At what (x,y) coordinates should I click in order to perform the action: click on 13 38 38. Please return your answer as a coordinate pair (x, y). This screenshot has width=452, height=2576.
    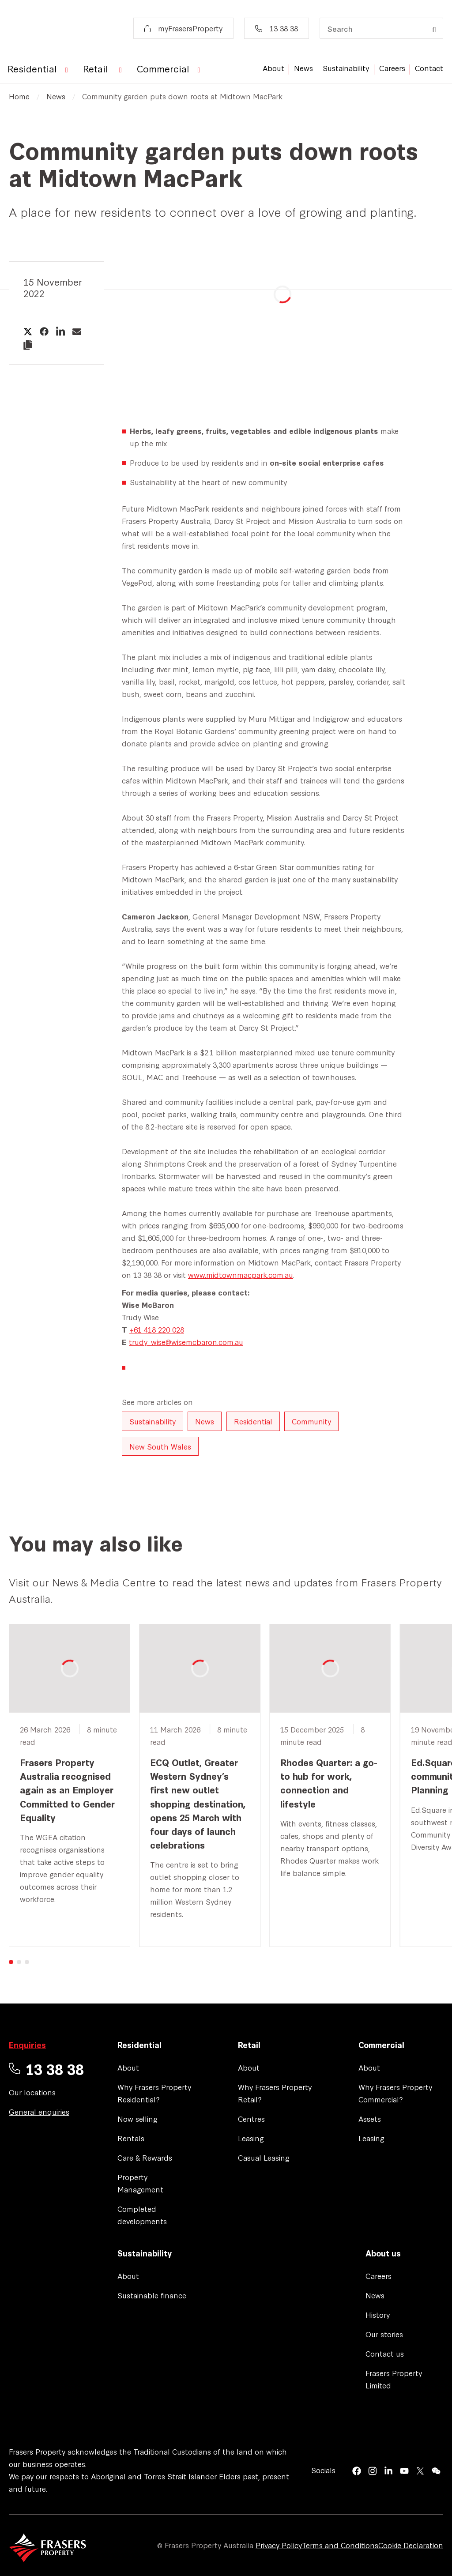
    Looking at the image, I should click on (276, 28).